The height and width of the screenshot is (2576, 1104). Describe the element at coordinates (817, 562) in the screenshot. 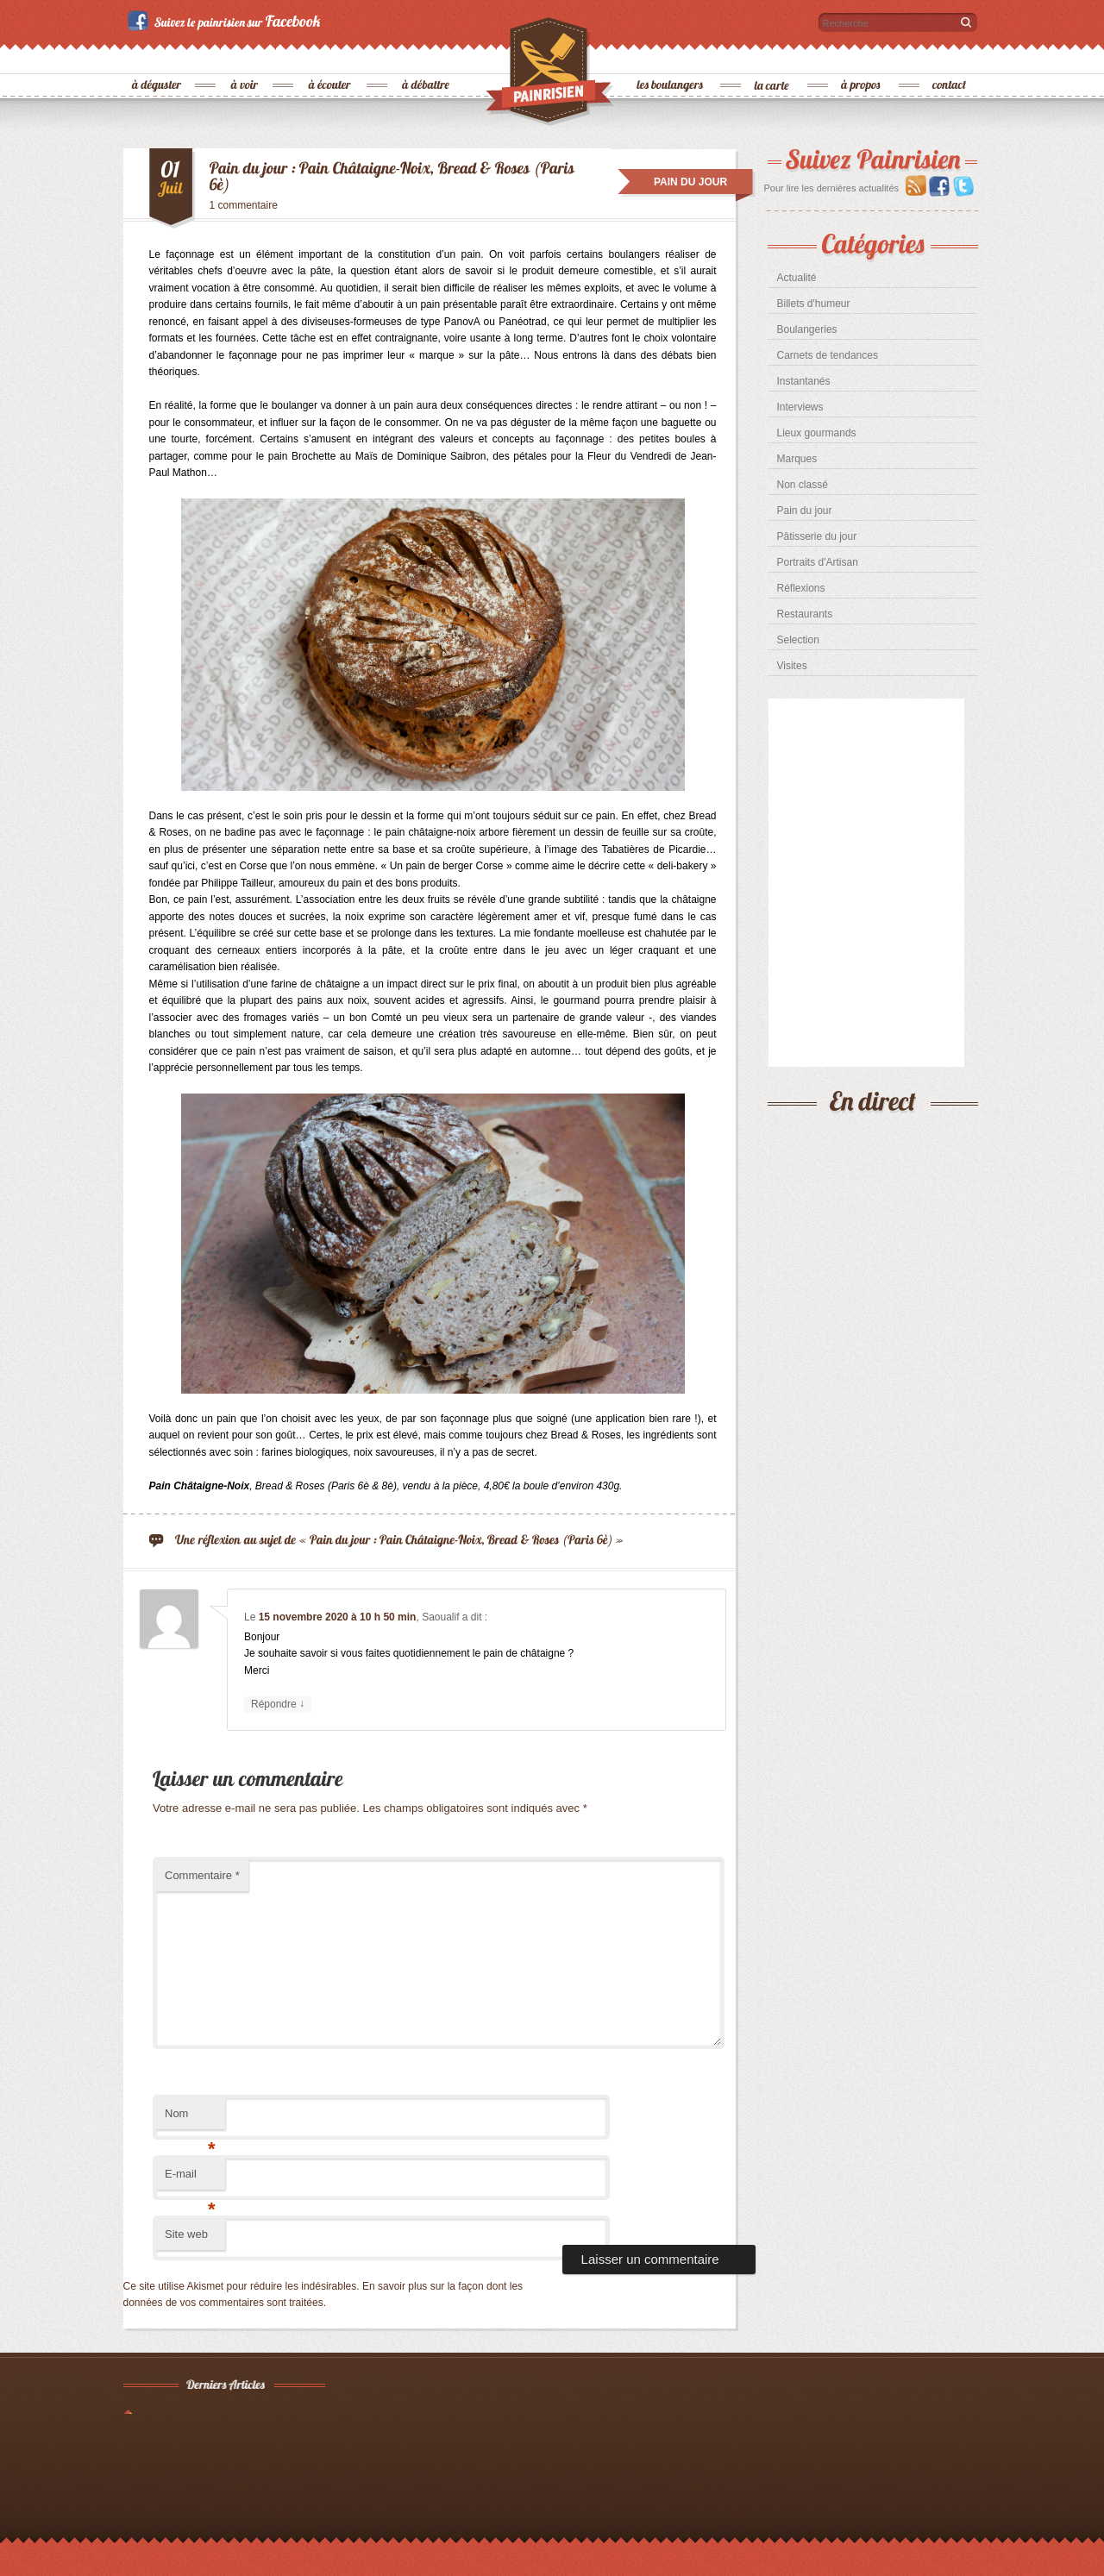

I see `Portraits d'Artisan` at that location.